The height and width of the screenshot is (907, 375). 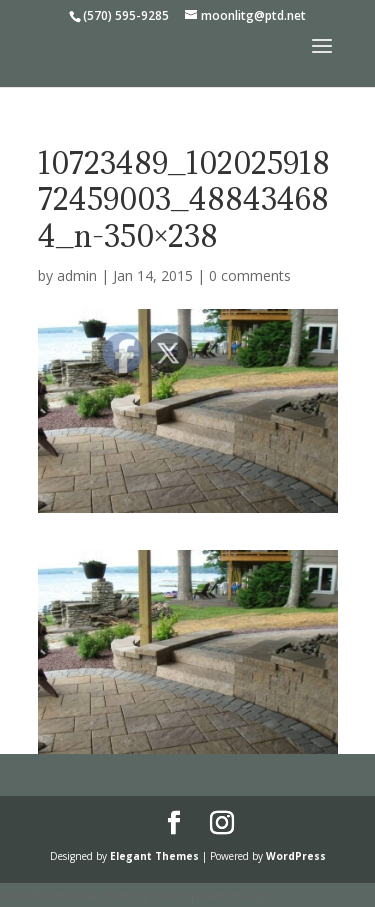 What do you see at coordinates (322, 894) in the screenshot?
I see `UltimatelySocial` at bounding box center [322, 894].